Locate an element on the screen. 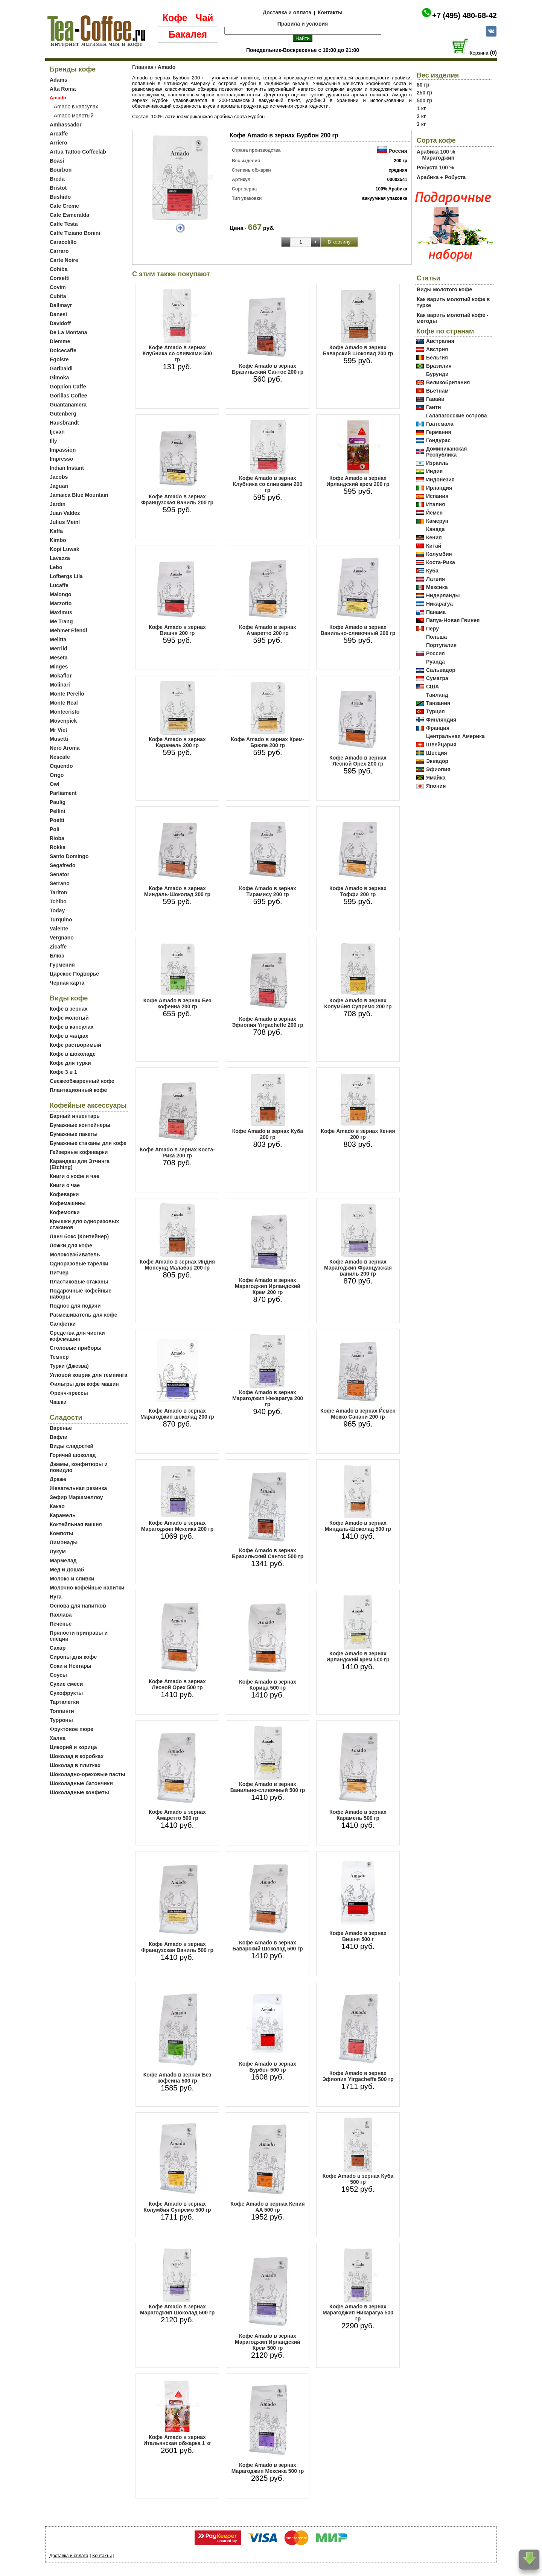 This screenshot has height=2576, width=542. Вьетнам is located at coordinates (437, 391).